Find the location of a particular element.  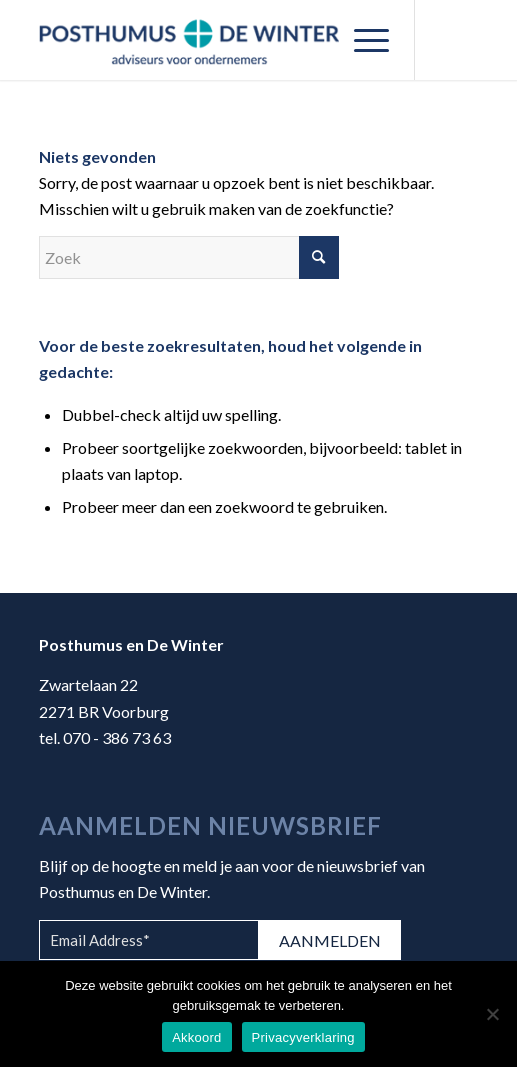

[Link naar Mail] is located at coordinates (459, 40).